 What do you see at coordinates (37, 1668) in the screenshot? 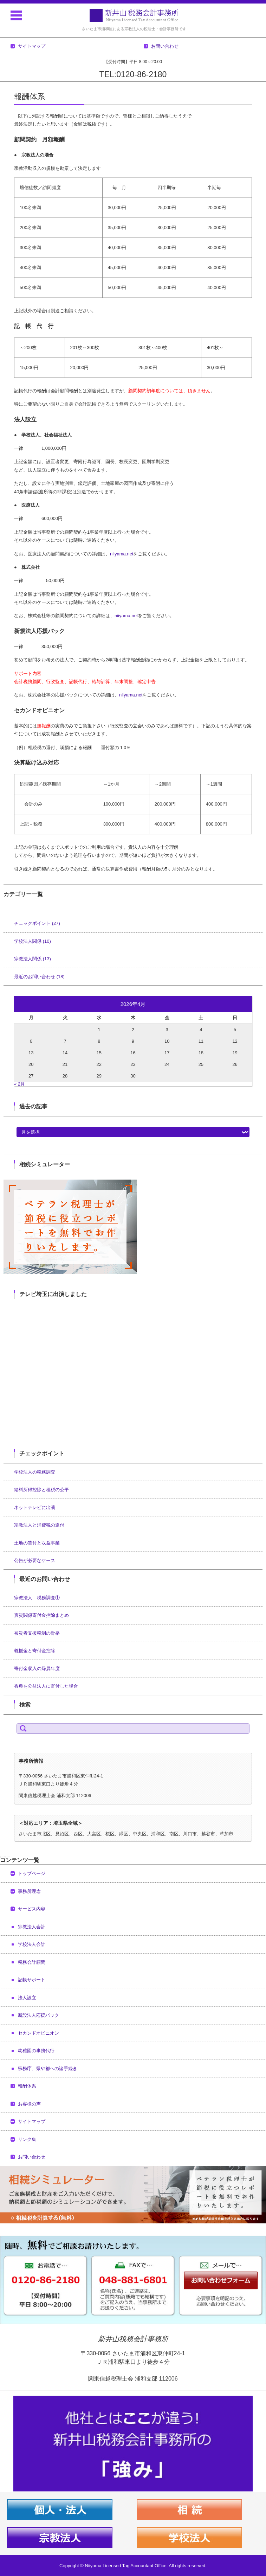
I see `寄付金収入の帰属年度` at bounding box center [37, 1668].